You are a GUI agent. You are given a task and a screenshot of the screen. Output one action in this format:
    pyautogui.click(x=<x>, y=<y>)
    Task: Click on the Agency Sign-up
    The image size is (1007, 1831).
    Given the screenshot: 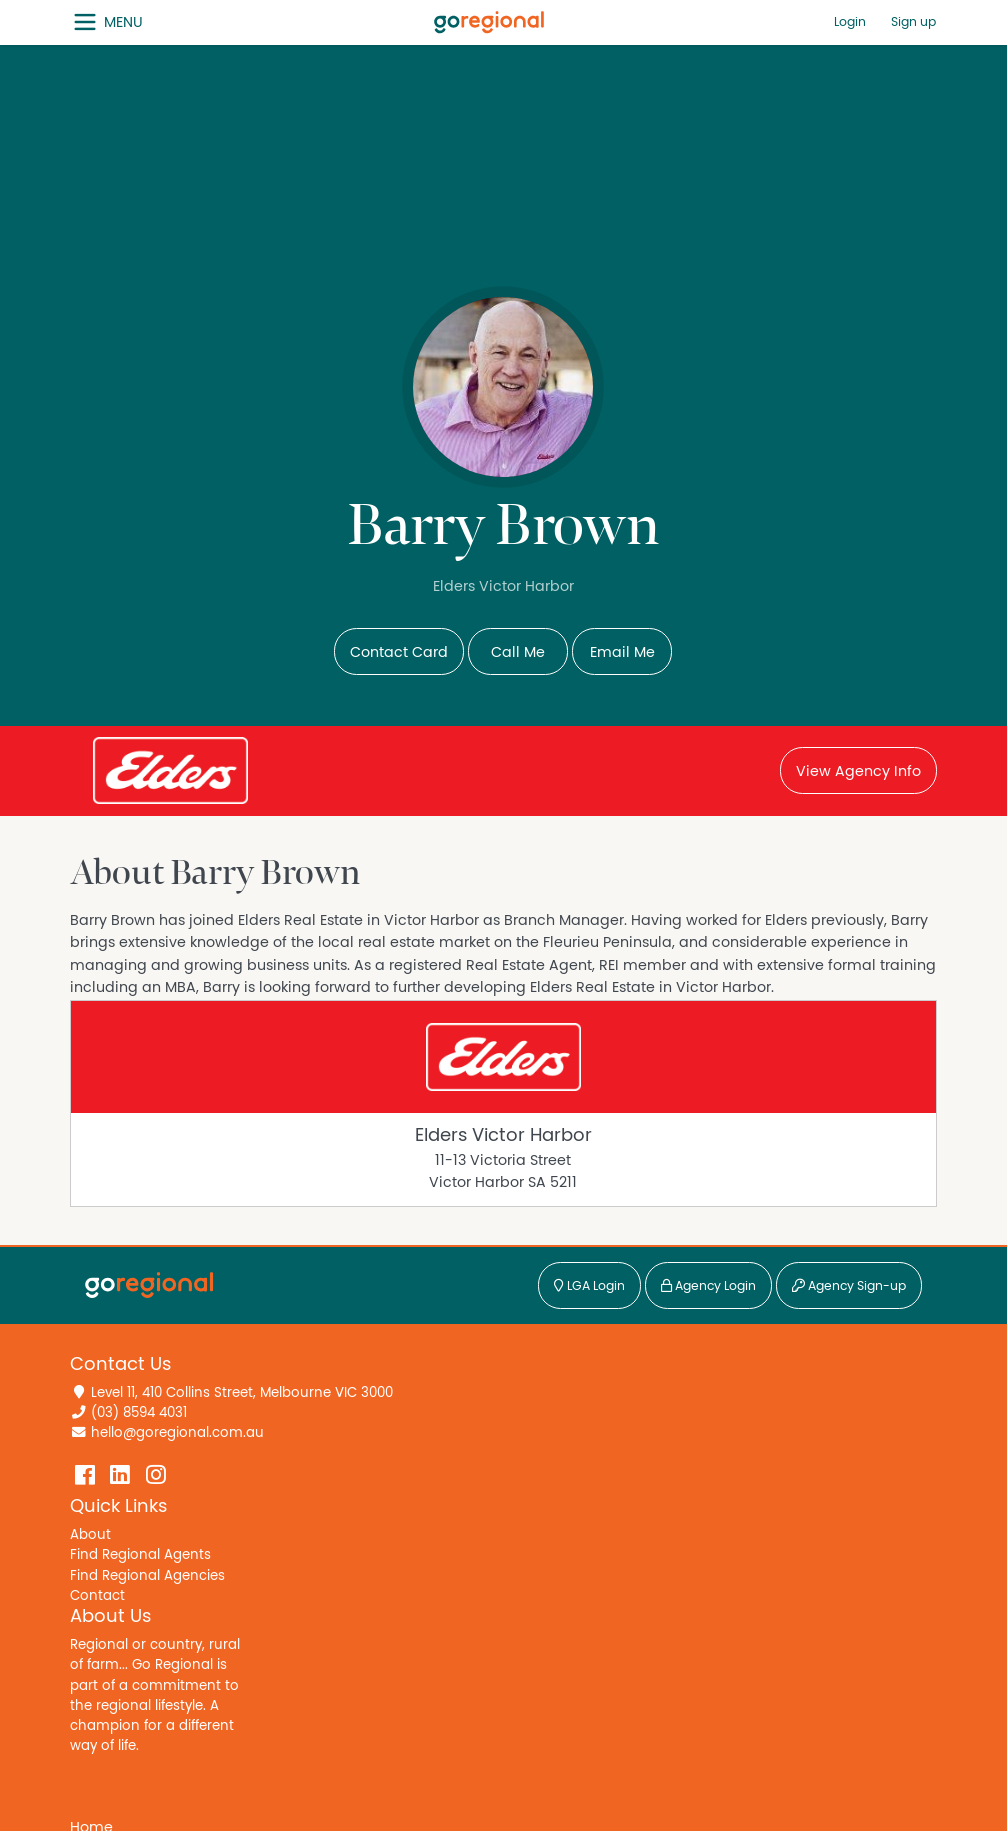 What is the action you would take?
    pyautogui.click(x=849, y=1286)
    